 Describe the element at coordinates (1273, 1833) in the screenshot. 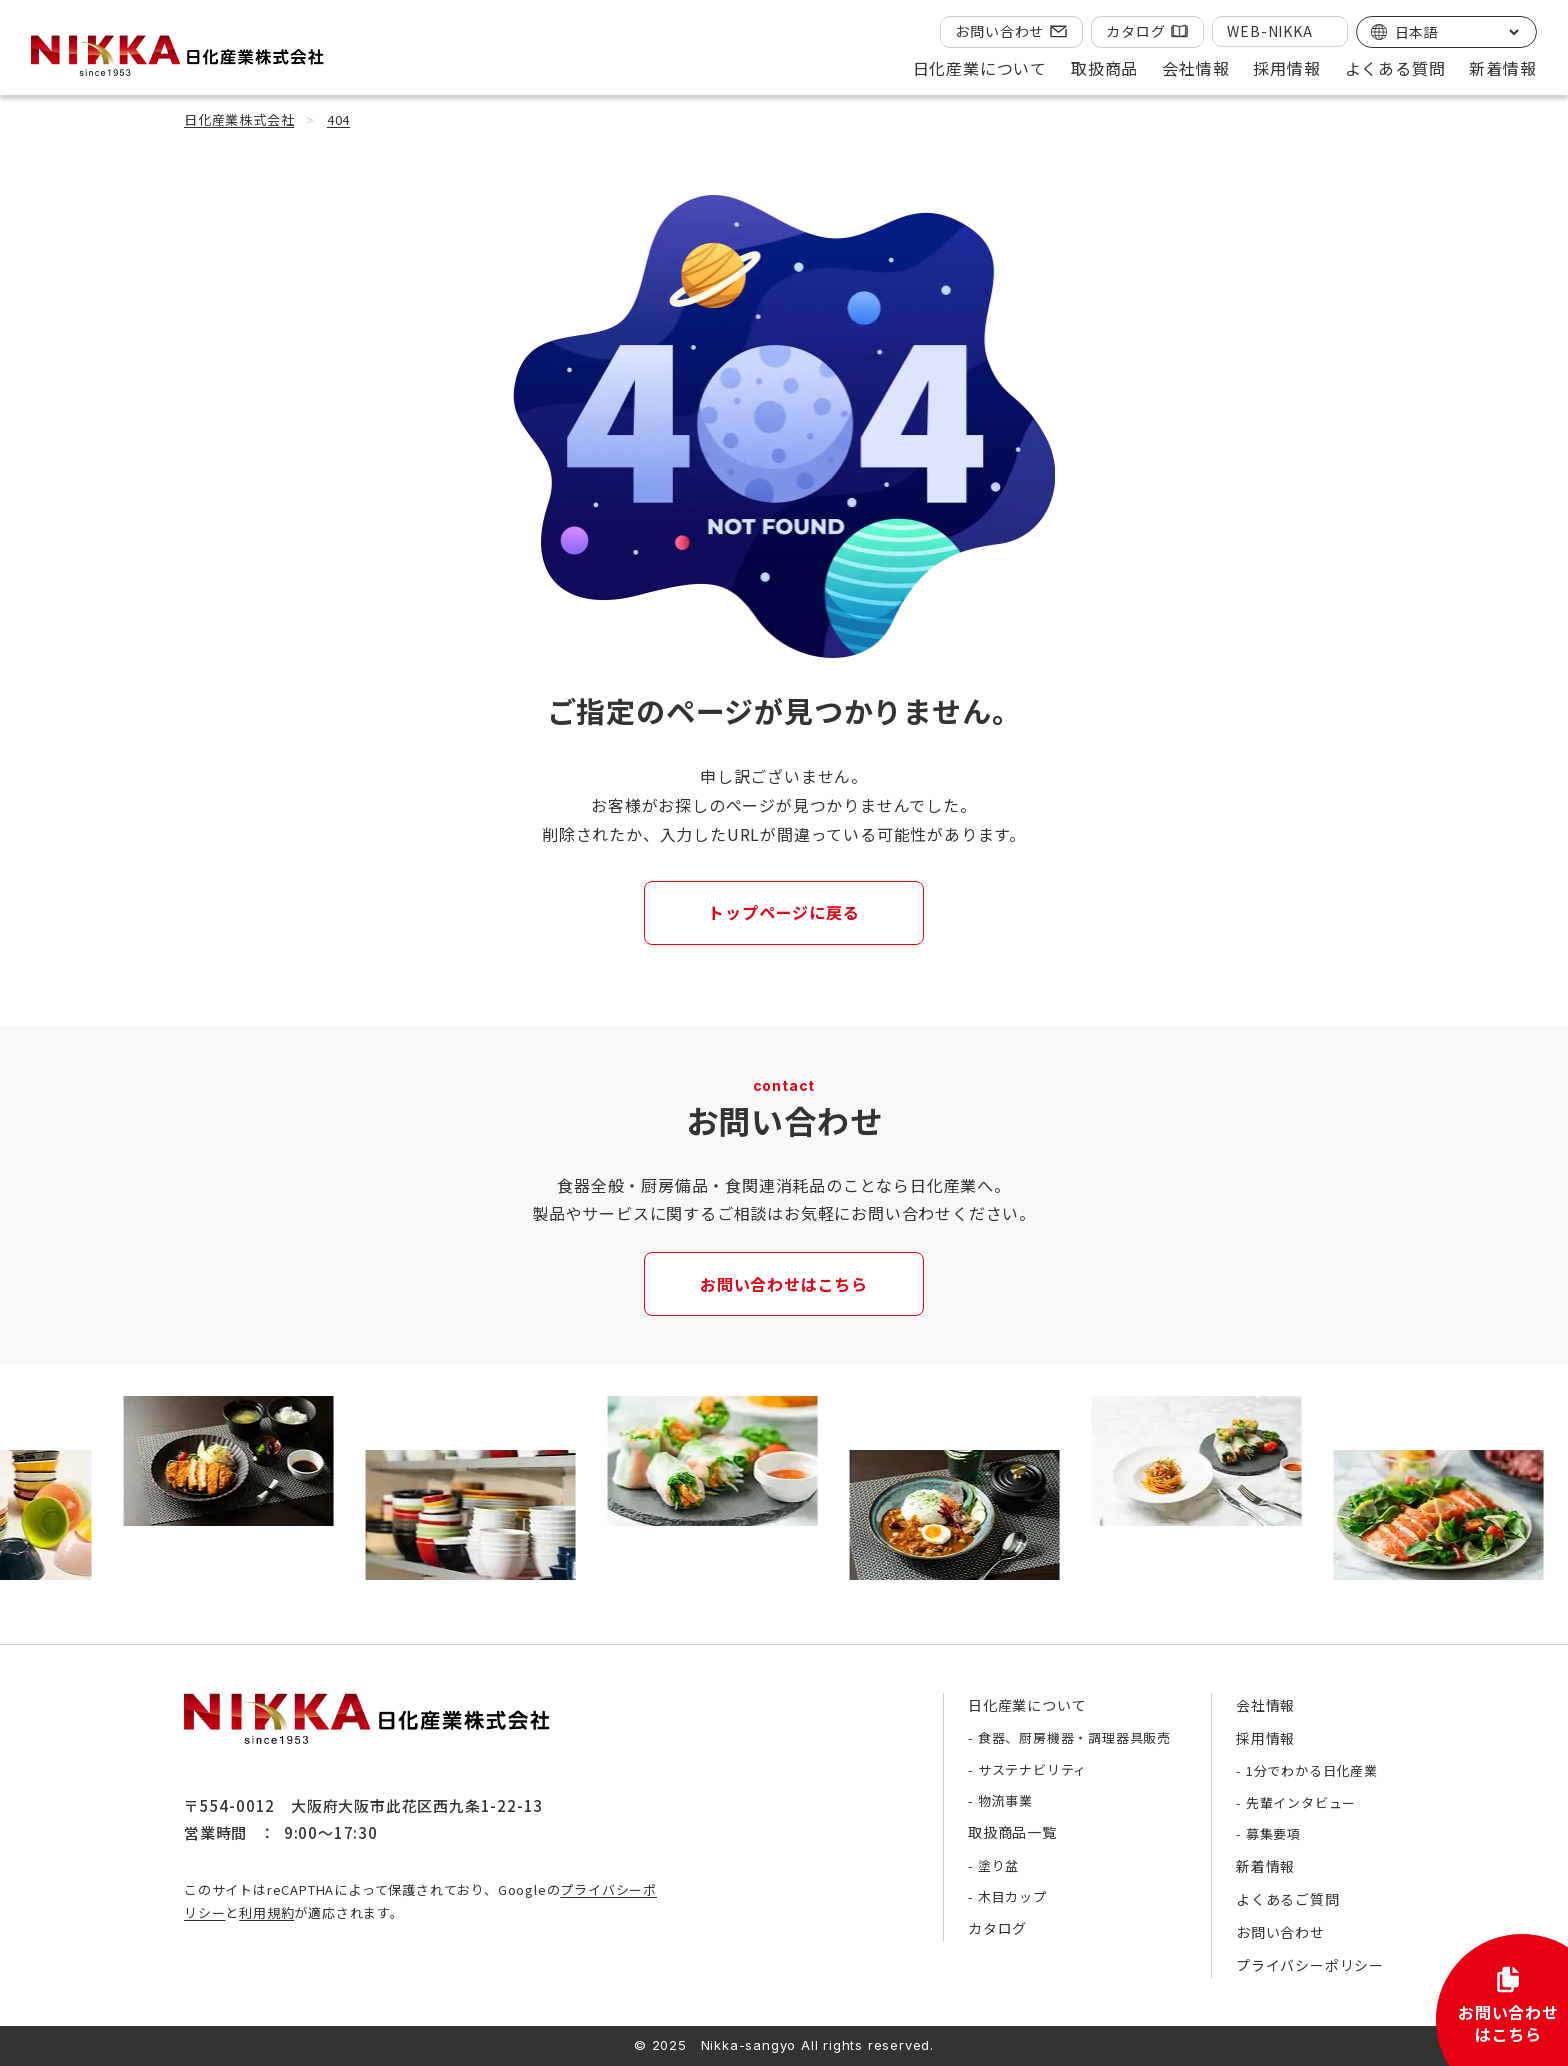

I see `募集要項` at that location.